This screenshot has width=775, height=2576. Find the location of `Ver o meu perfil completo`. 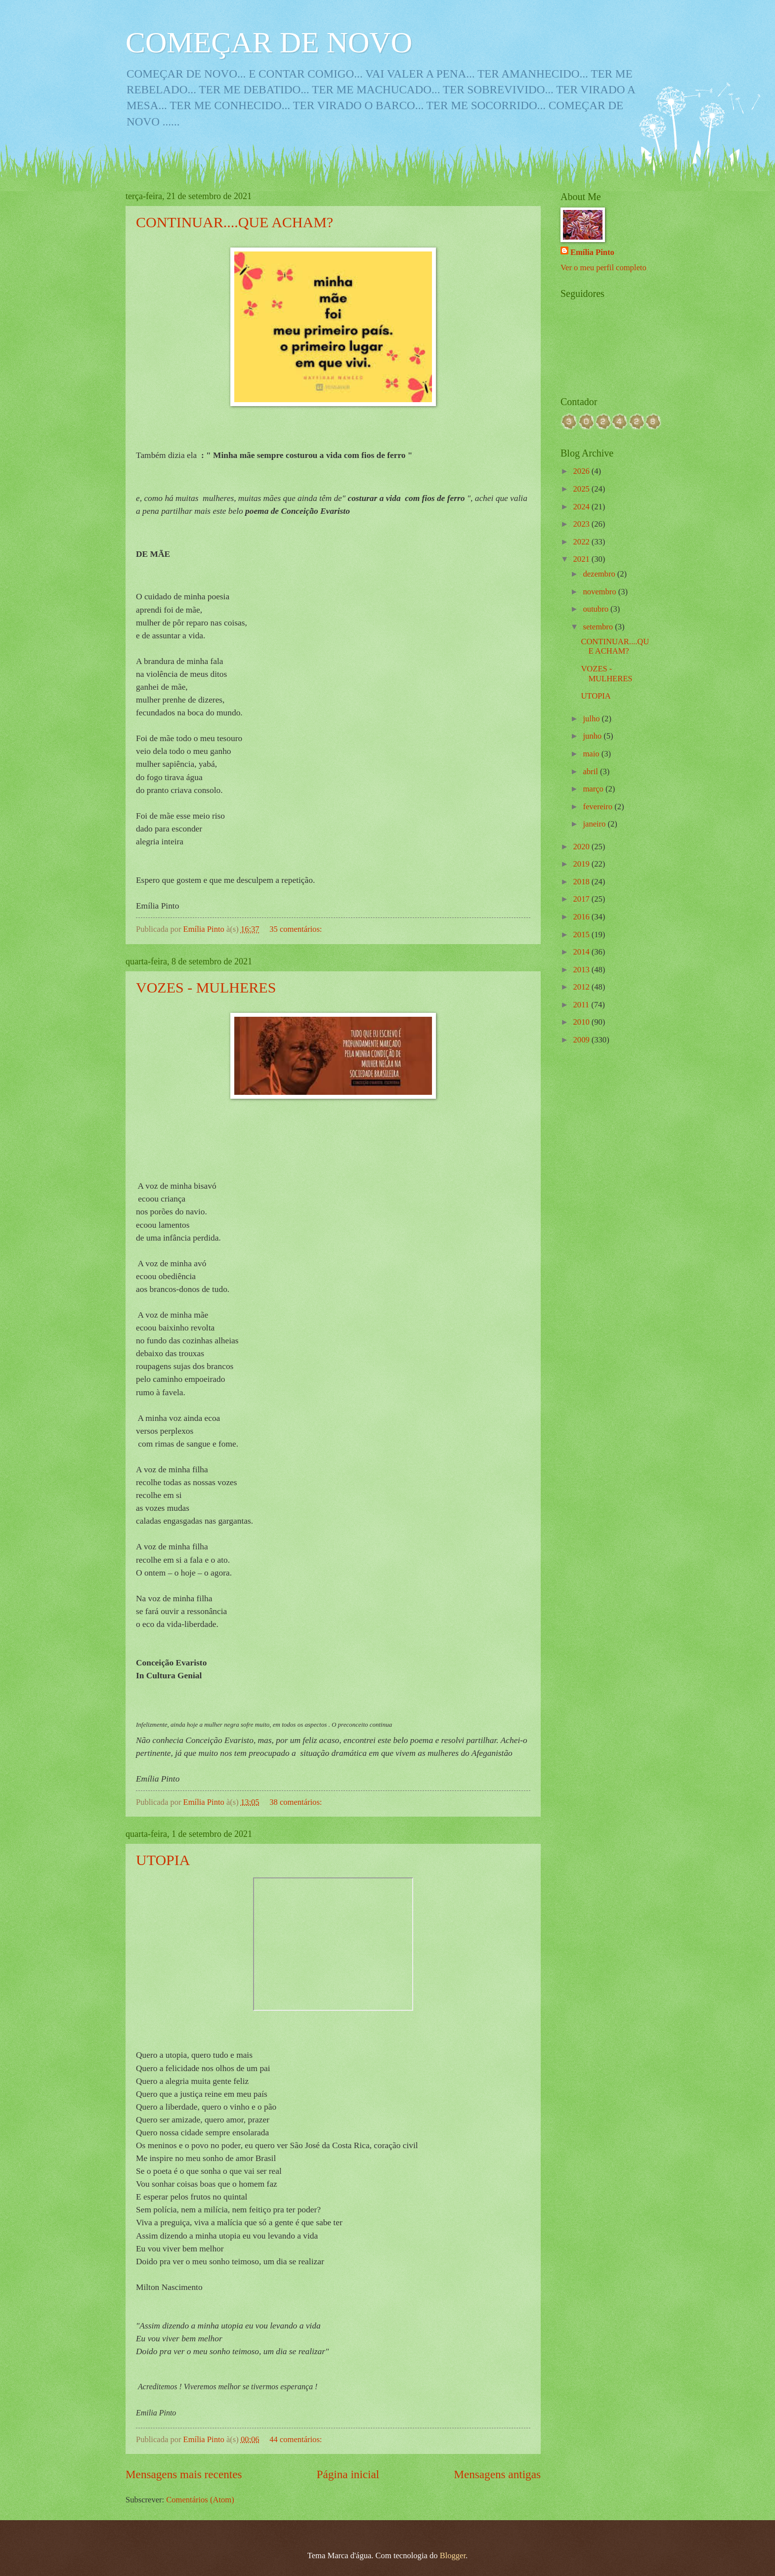

Ver o meu perfil completo is located at coordinates (603, 267).